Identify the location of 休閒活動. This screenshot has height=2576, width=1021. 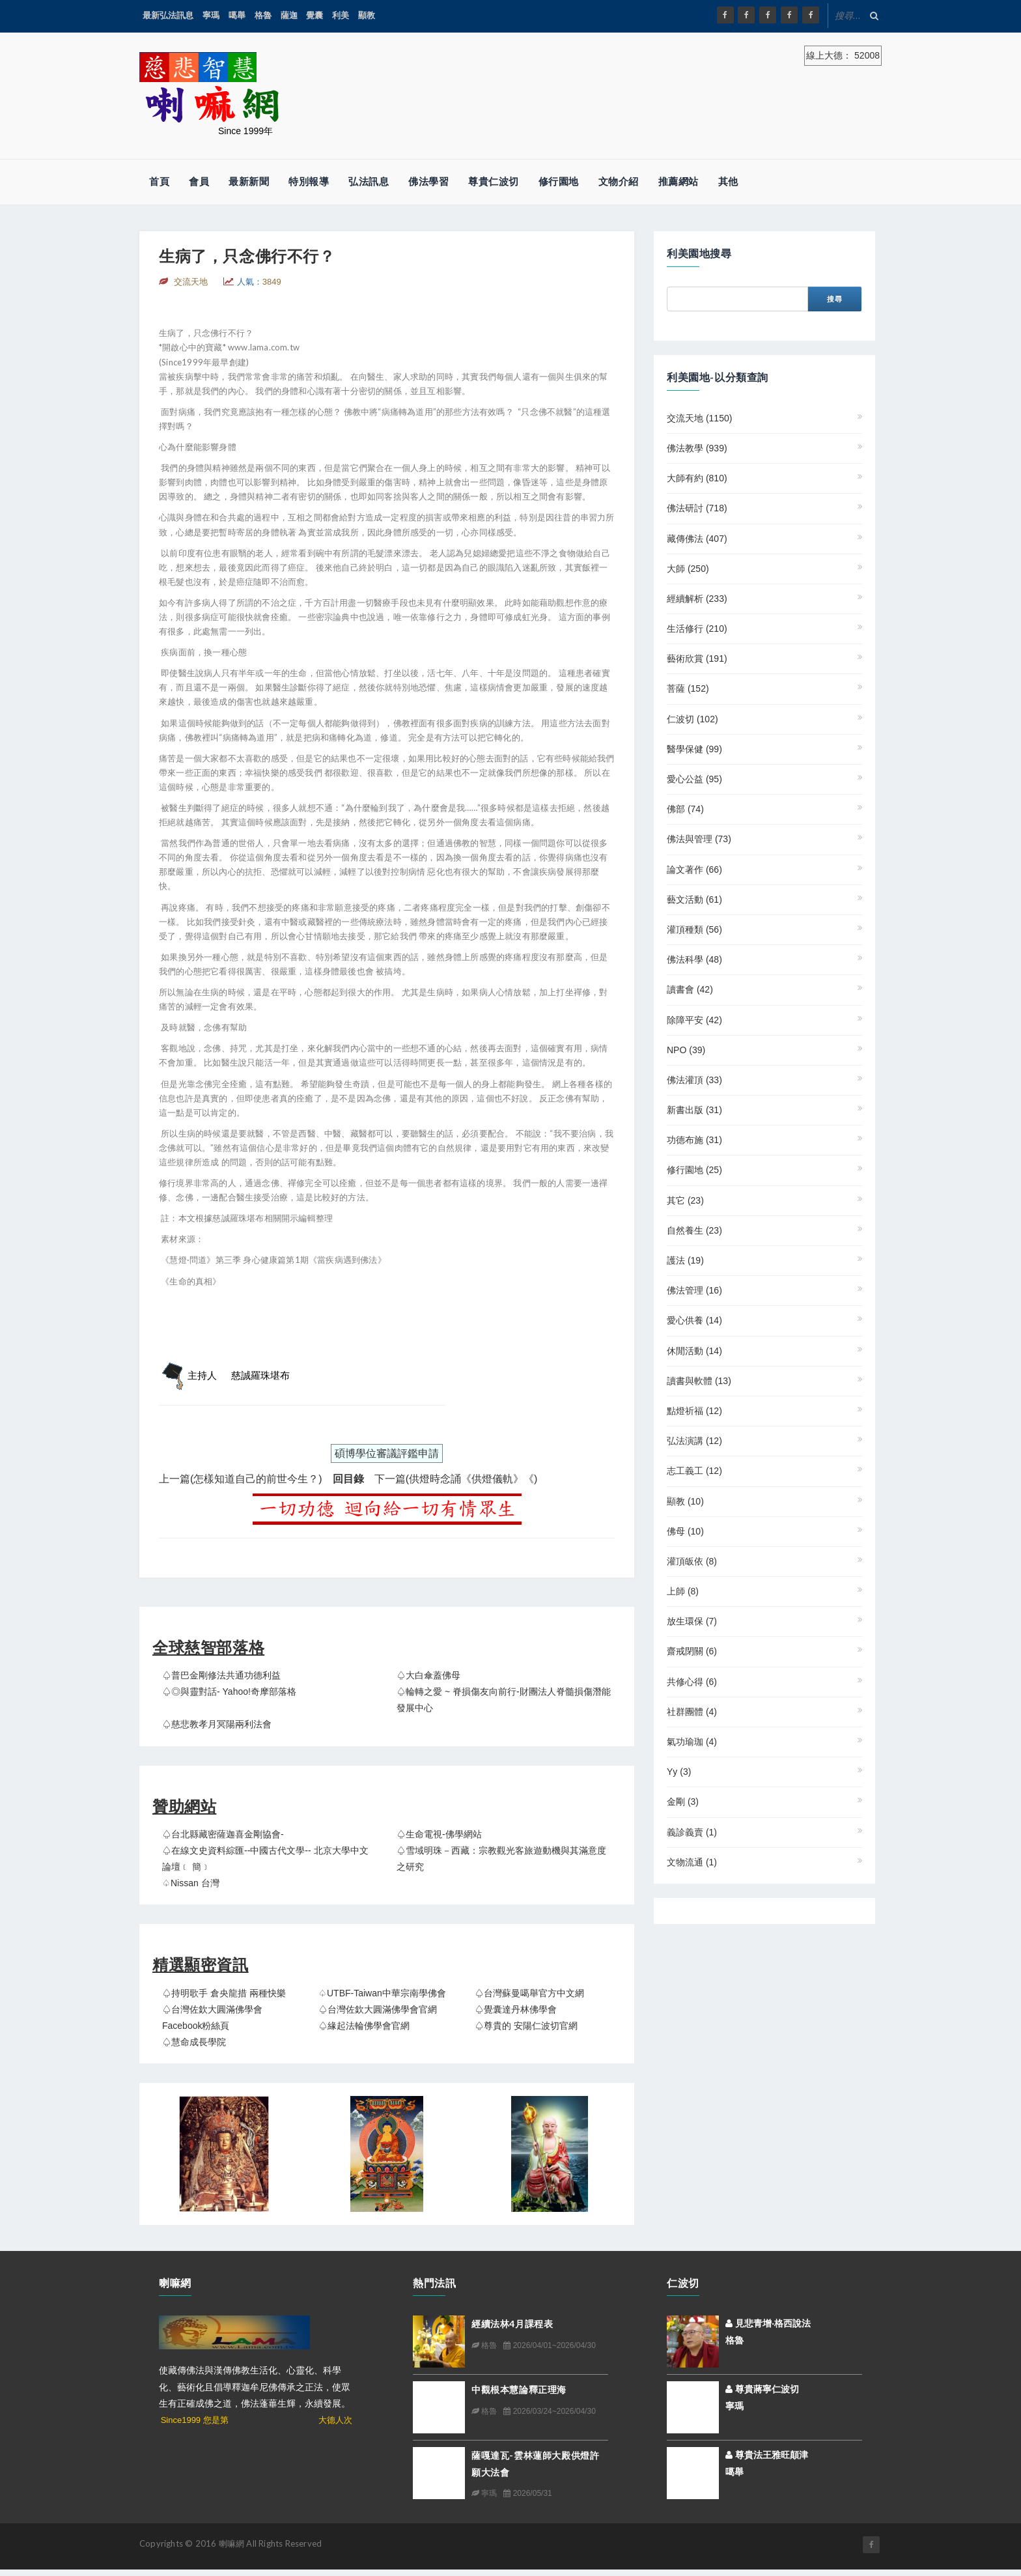
(694, 1351).